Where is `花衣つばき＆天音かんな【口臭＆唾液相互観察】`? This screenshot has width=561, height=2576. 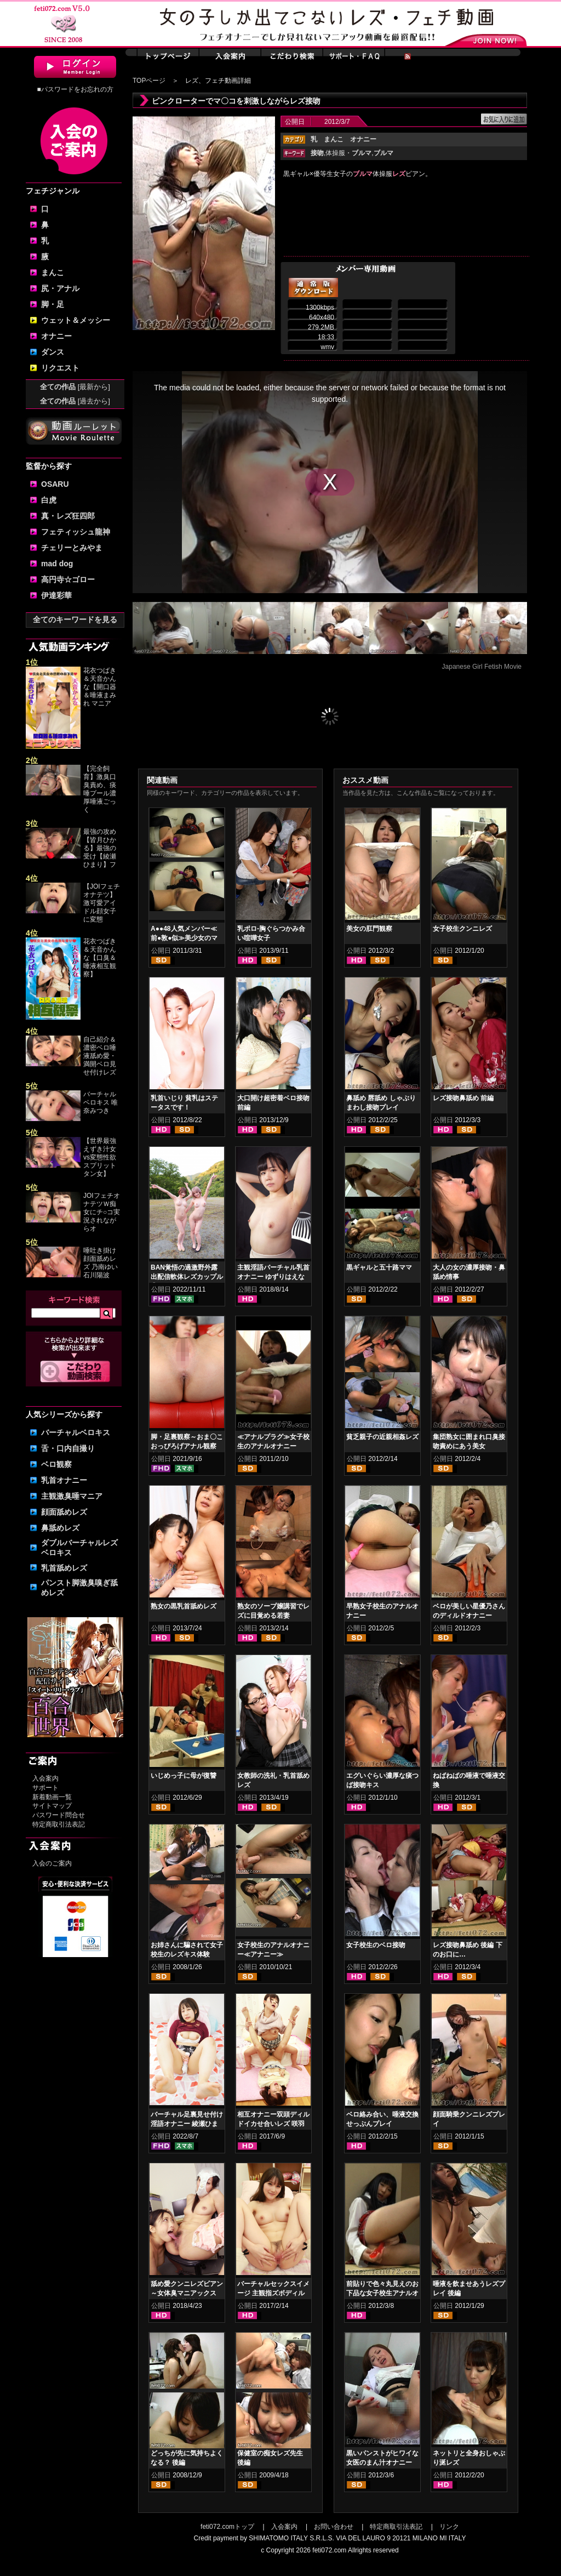
花衣つばき＆天音かんな【口臭＆唾液相互観察】 is located at coordinates (99, 957).